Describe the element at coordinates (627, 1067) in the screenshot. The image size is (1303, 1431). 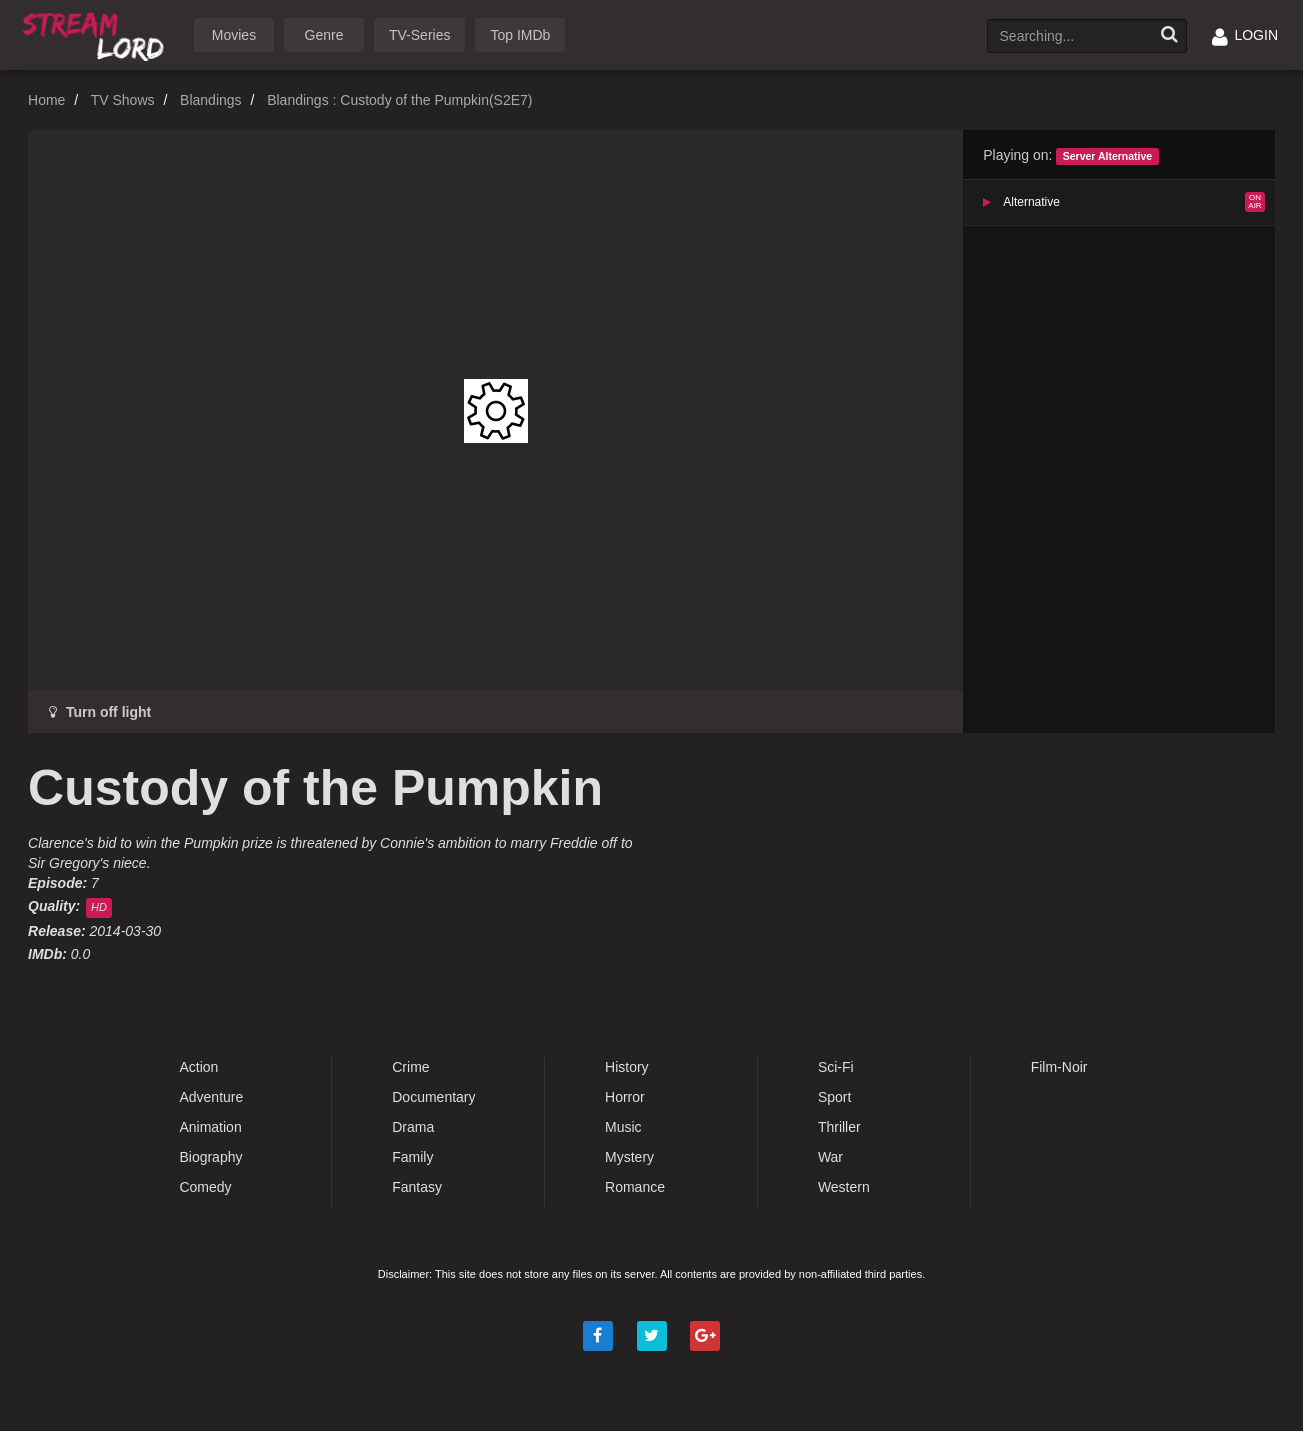
I see `History` at that location.